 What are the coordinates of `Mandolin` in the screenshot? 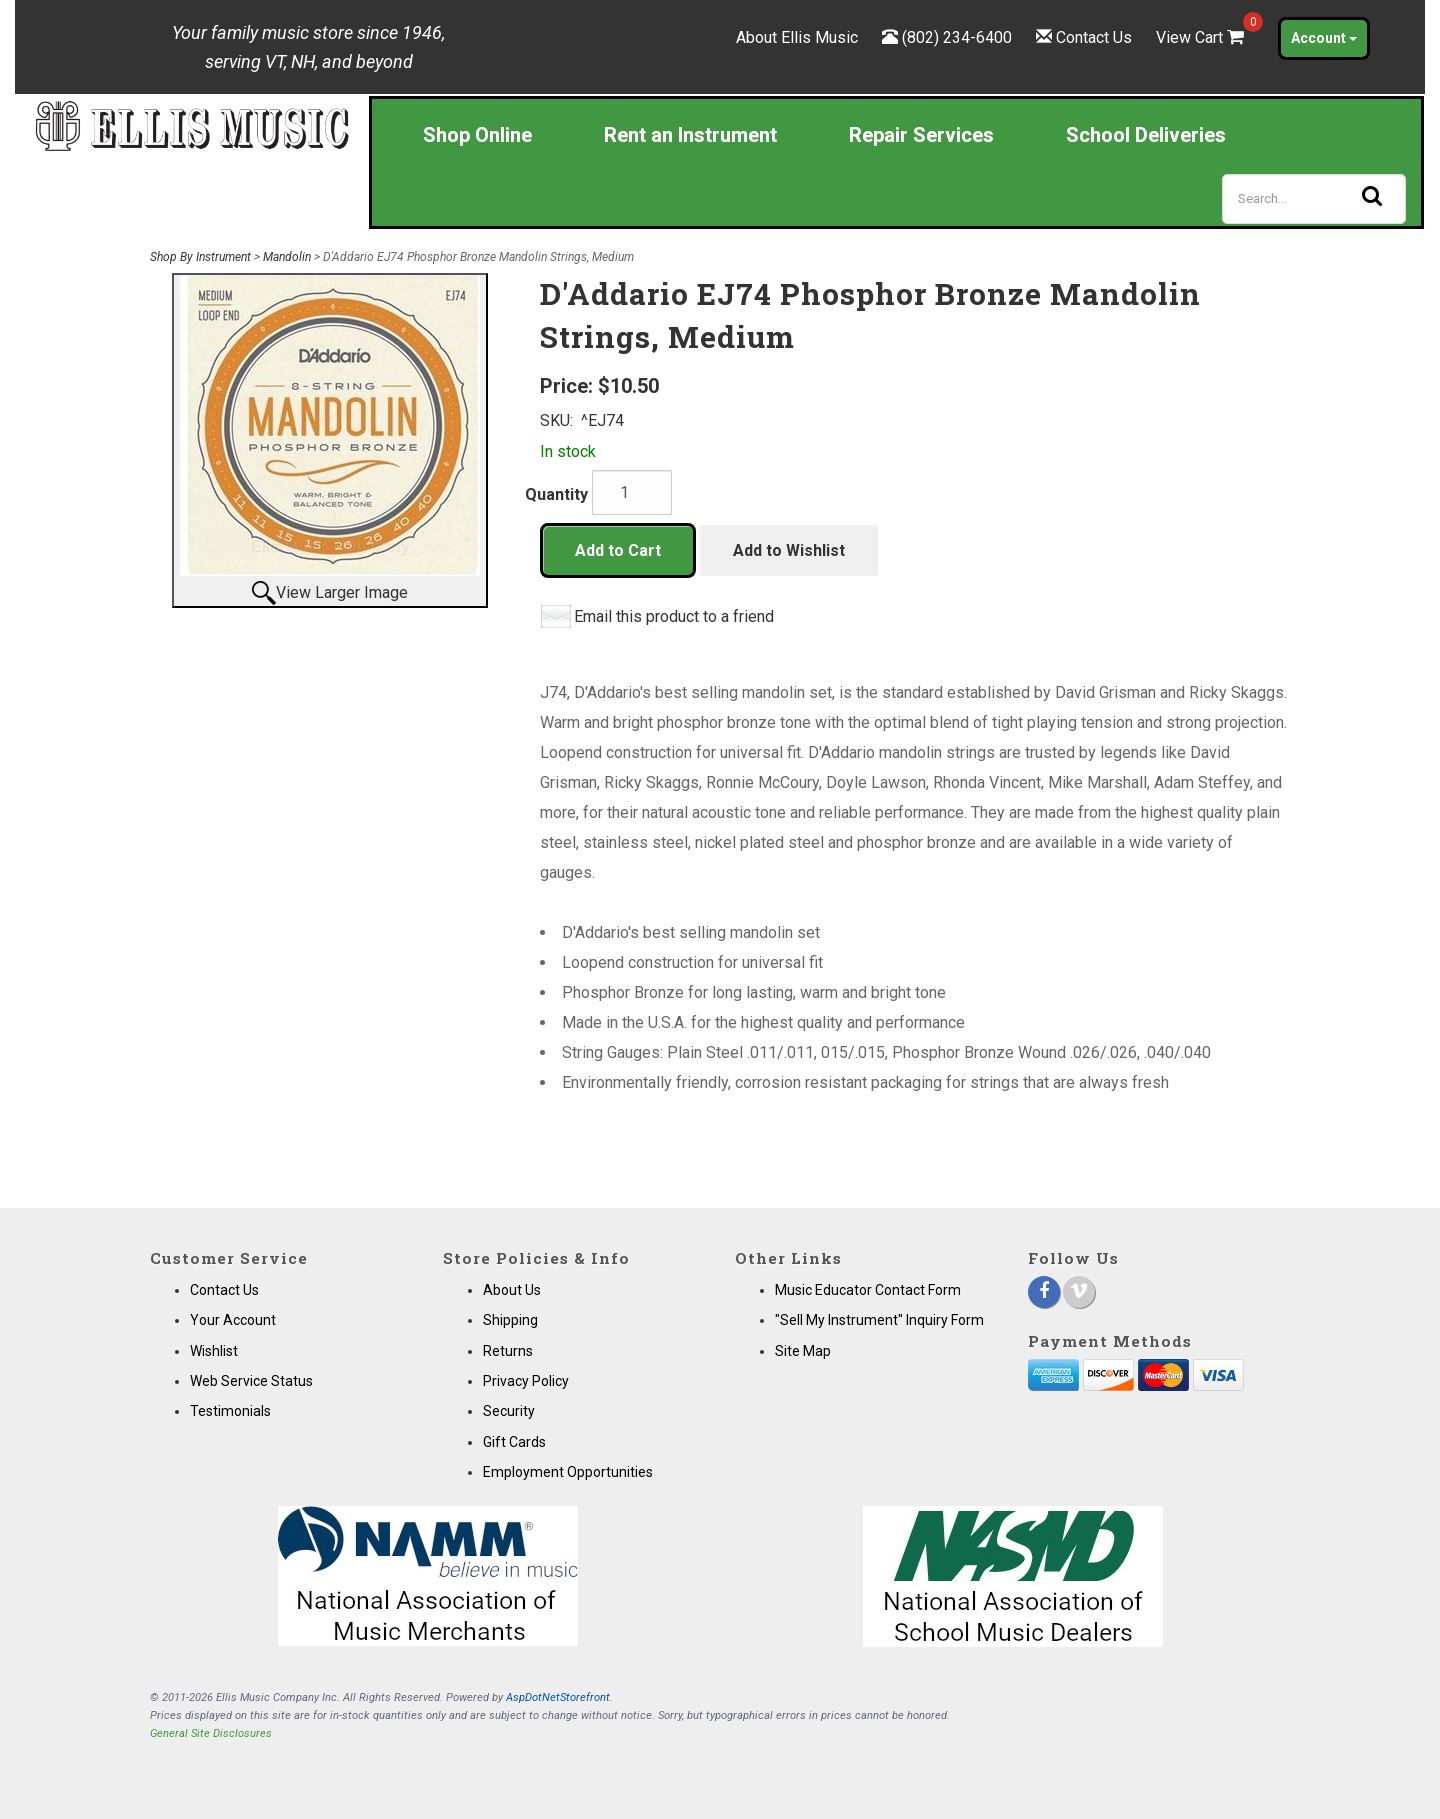 It's located at (287, 257).